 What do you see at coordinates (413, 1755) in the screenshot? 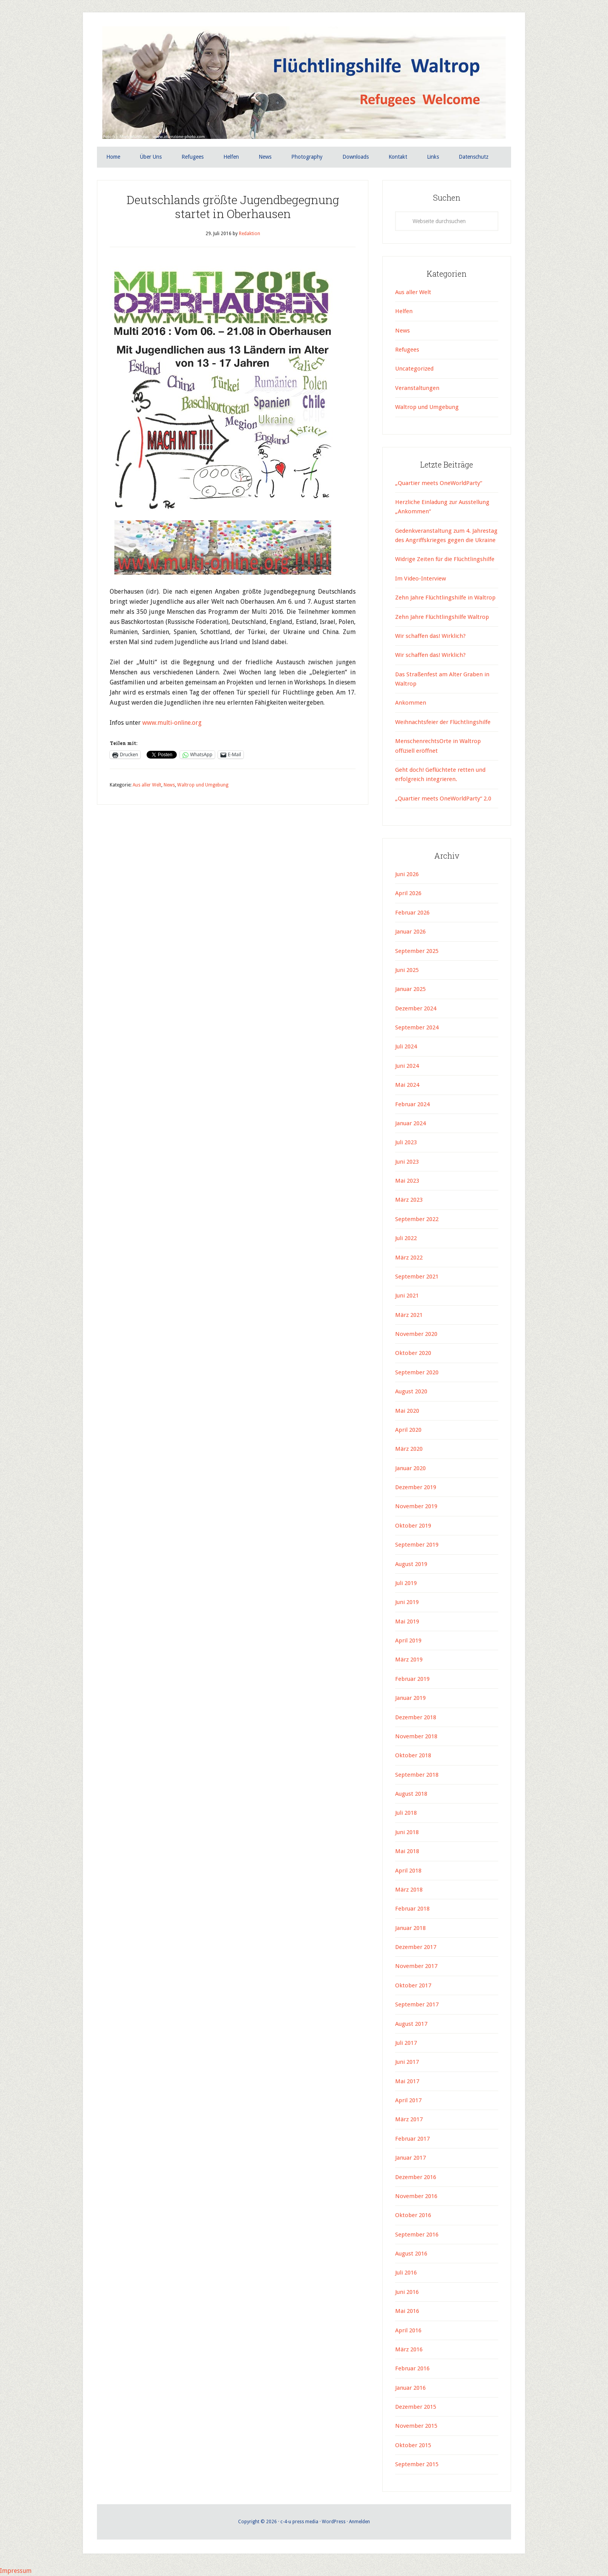
I see `Oktober 2018` at bounding box center [413, 1755].